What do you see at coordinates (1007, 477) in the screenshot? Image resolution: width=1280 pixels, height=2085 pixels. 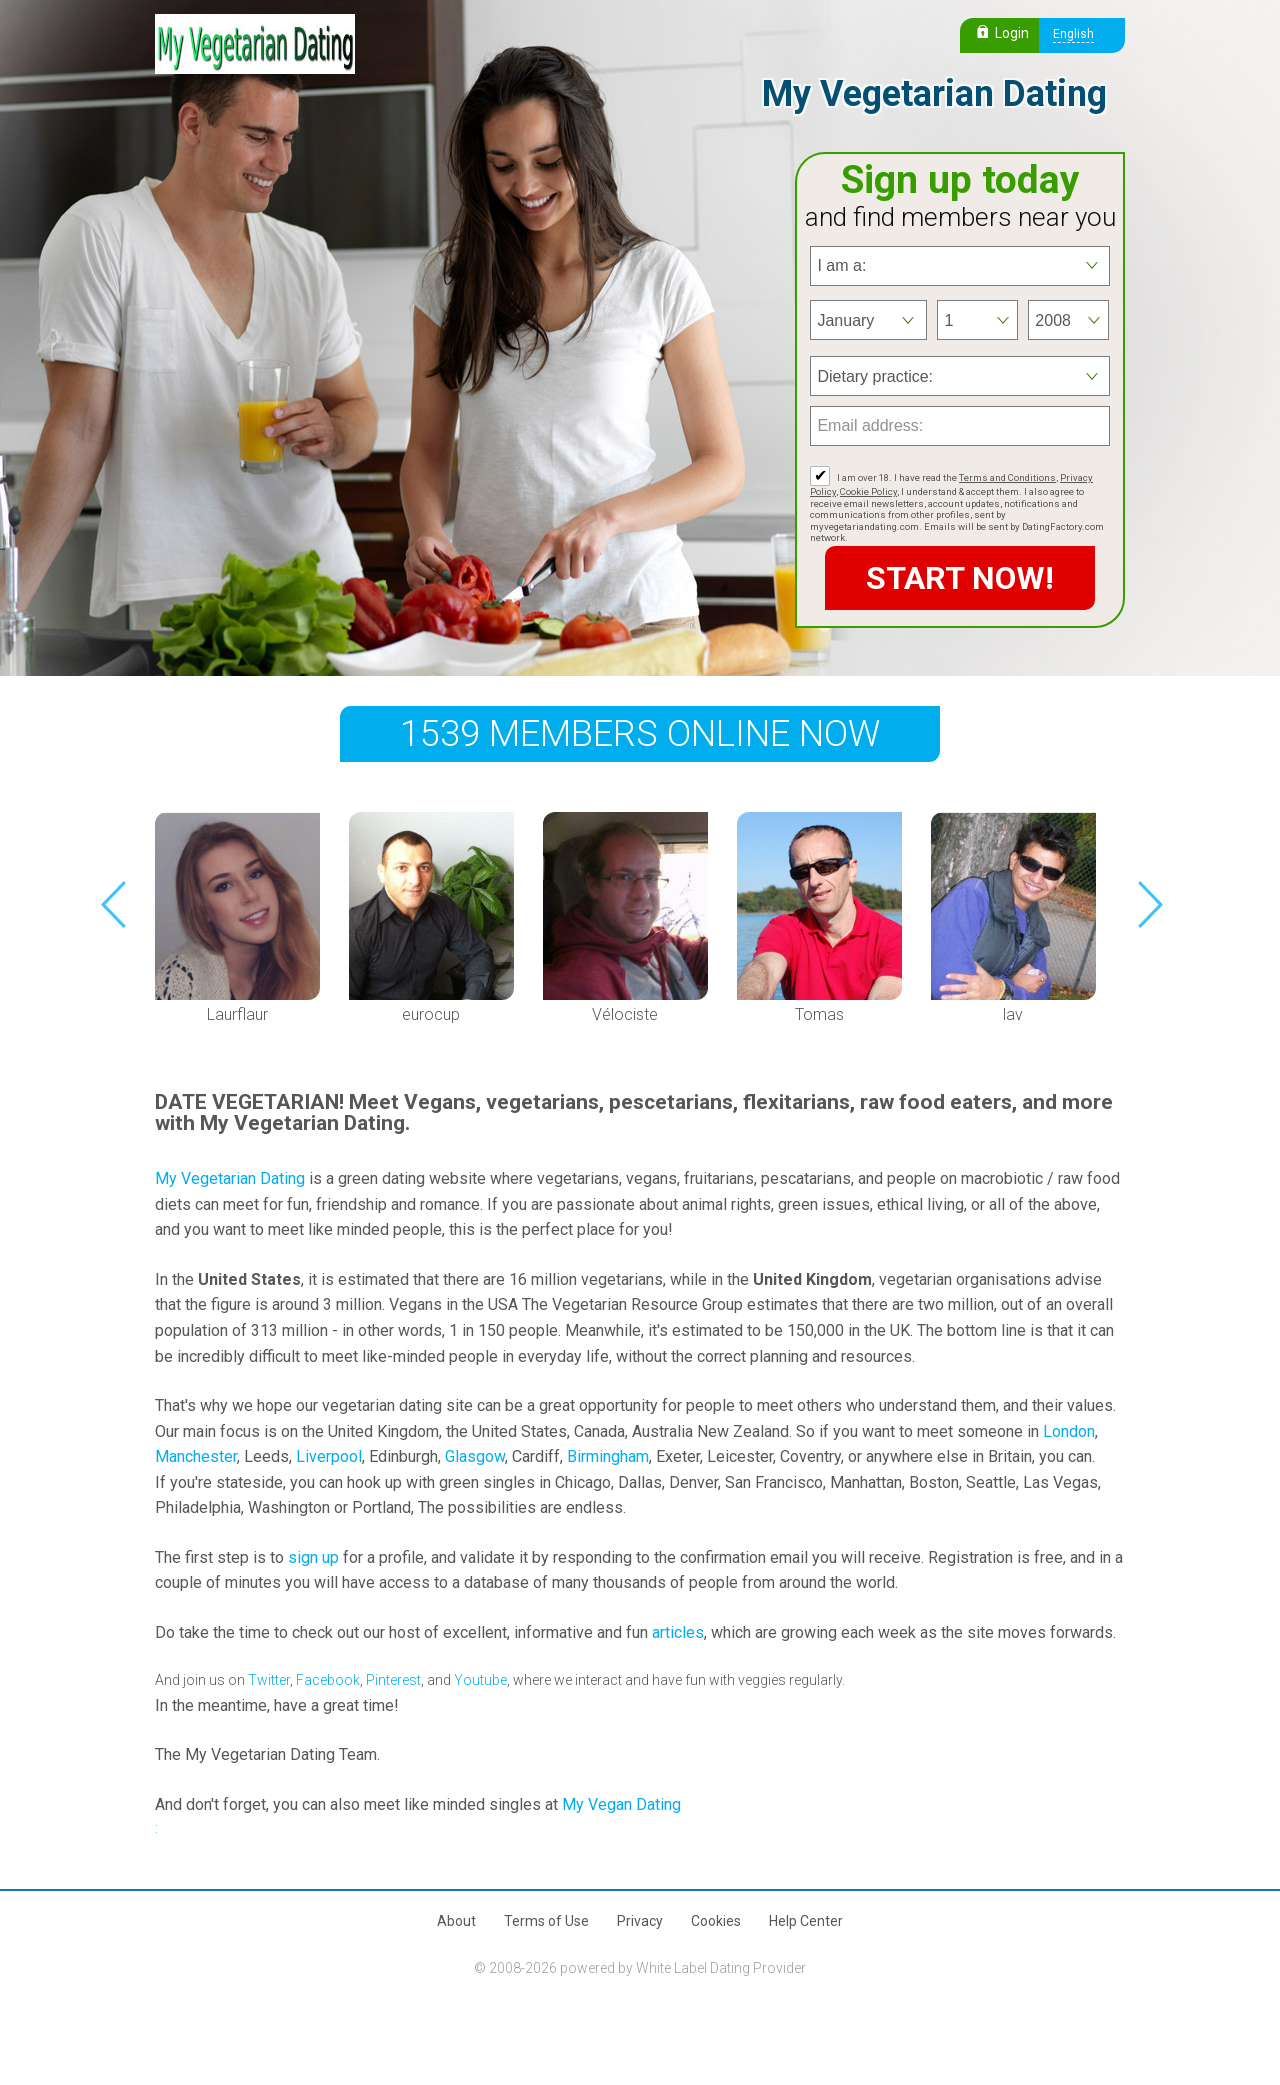 I see `Terms and Conditions` at bounding box center [1007, 477].